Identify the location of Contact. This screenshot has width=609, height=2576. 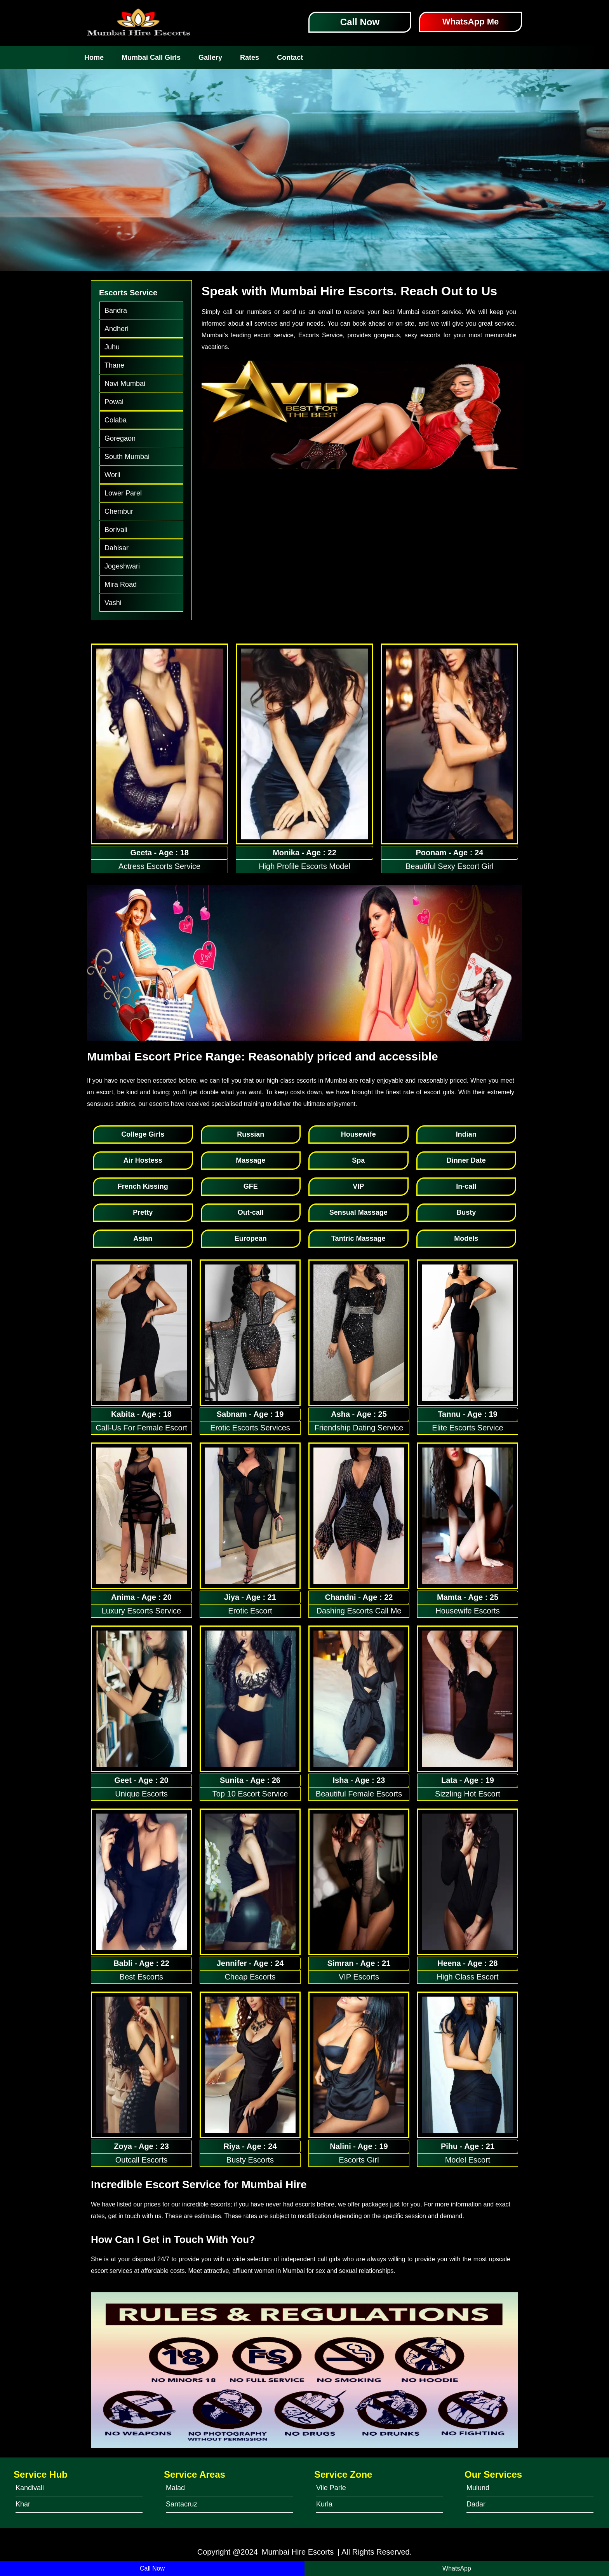
(290, 57).